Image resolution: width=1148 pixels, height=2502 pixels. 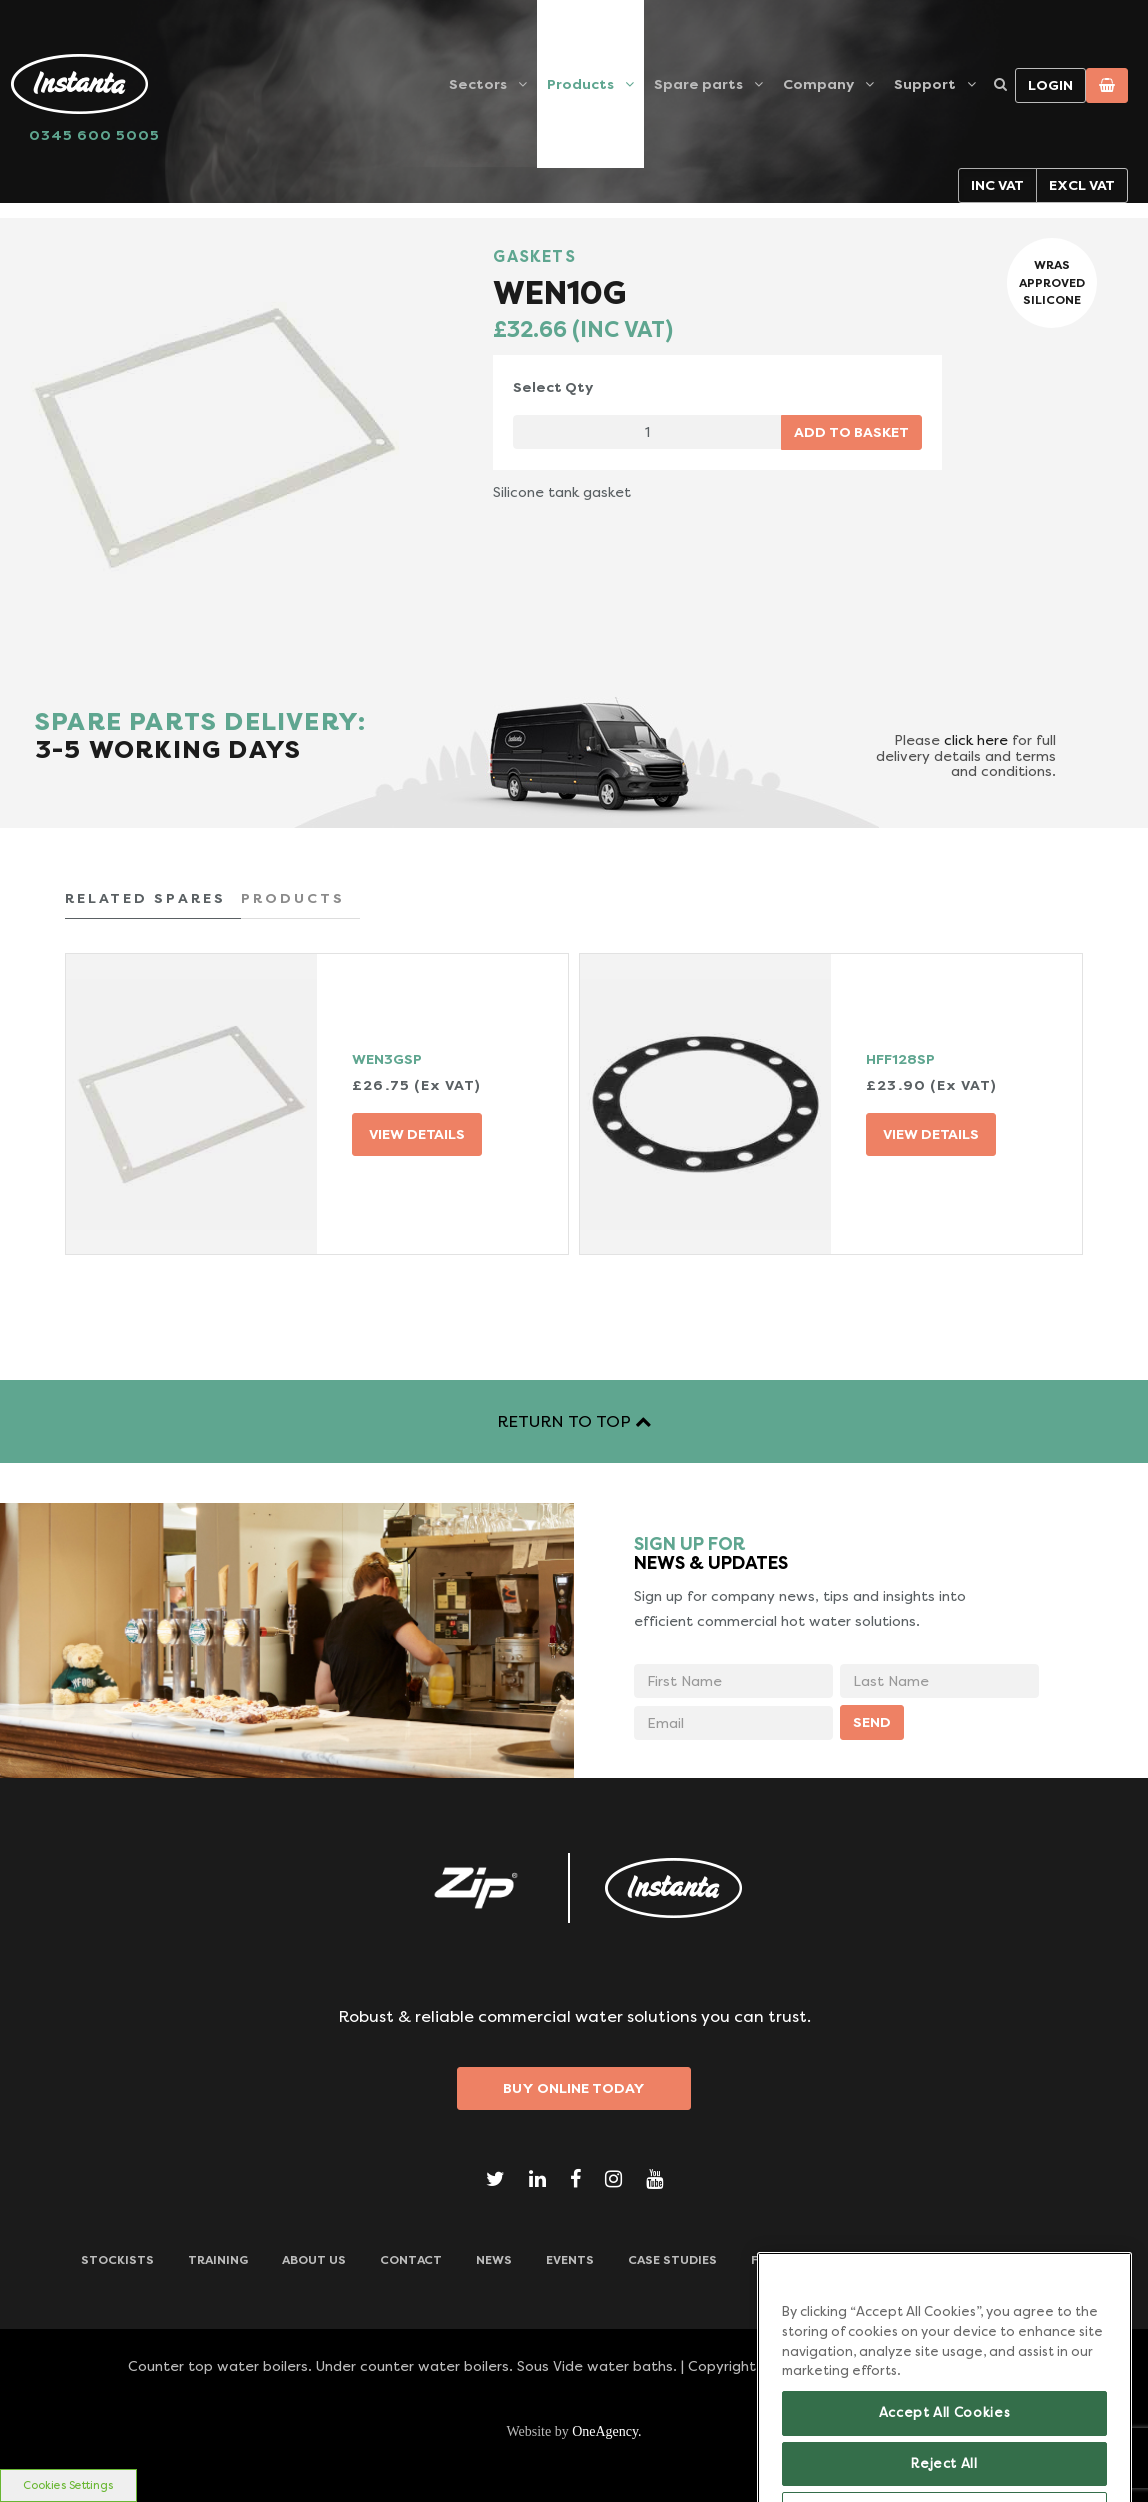 I want to click on News, so click(x=494, y=2260).